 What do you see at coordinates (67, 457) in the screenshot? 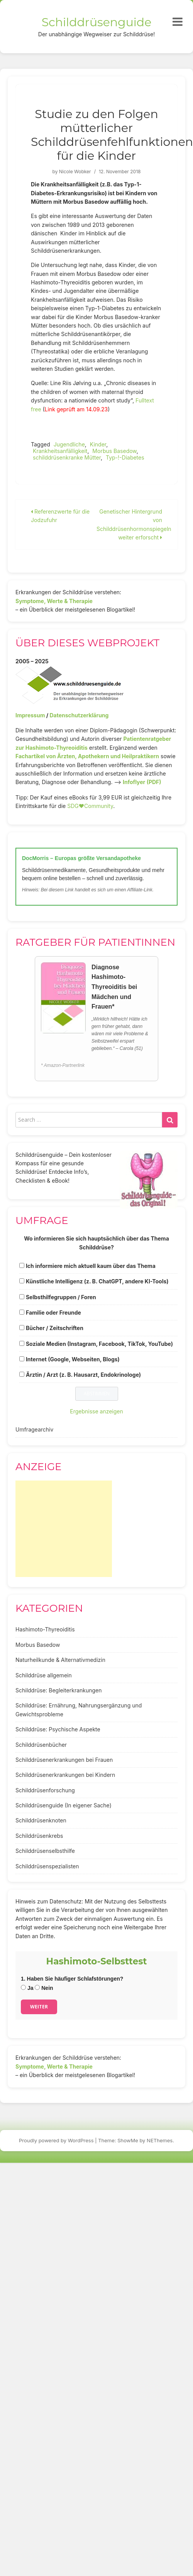
I see `schilddrüsenkranke Mütter` at bounding box center [67, 457].